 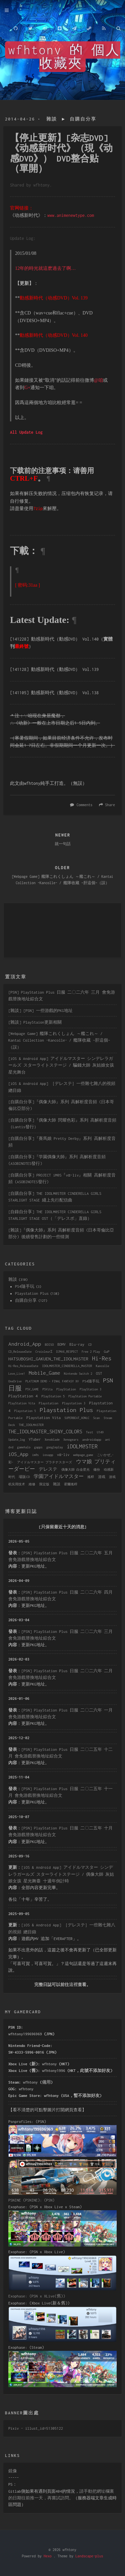 I want to click on im@s, so click(x=35, y=1455).